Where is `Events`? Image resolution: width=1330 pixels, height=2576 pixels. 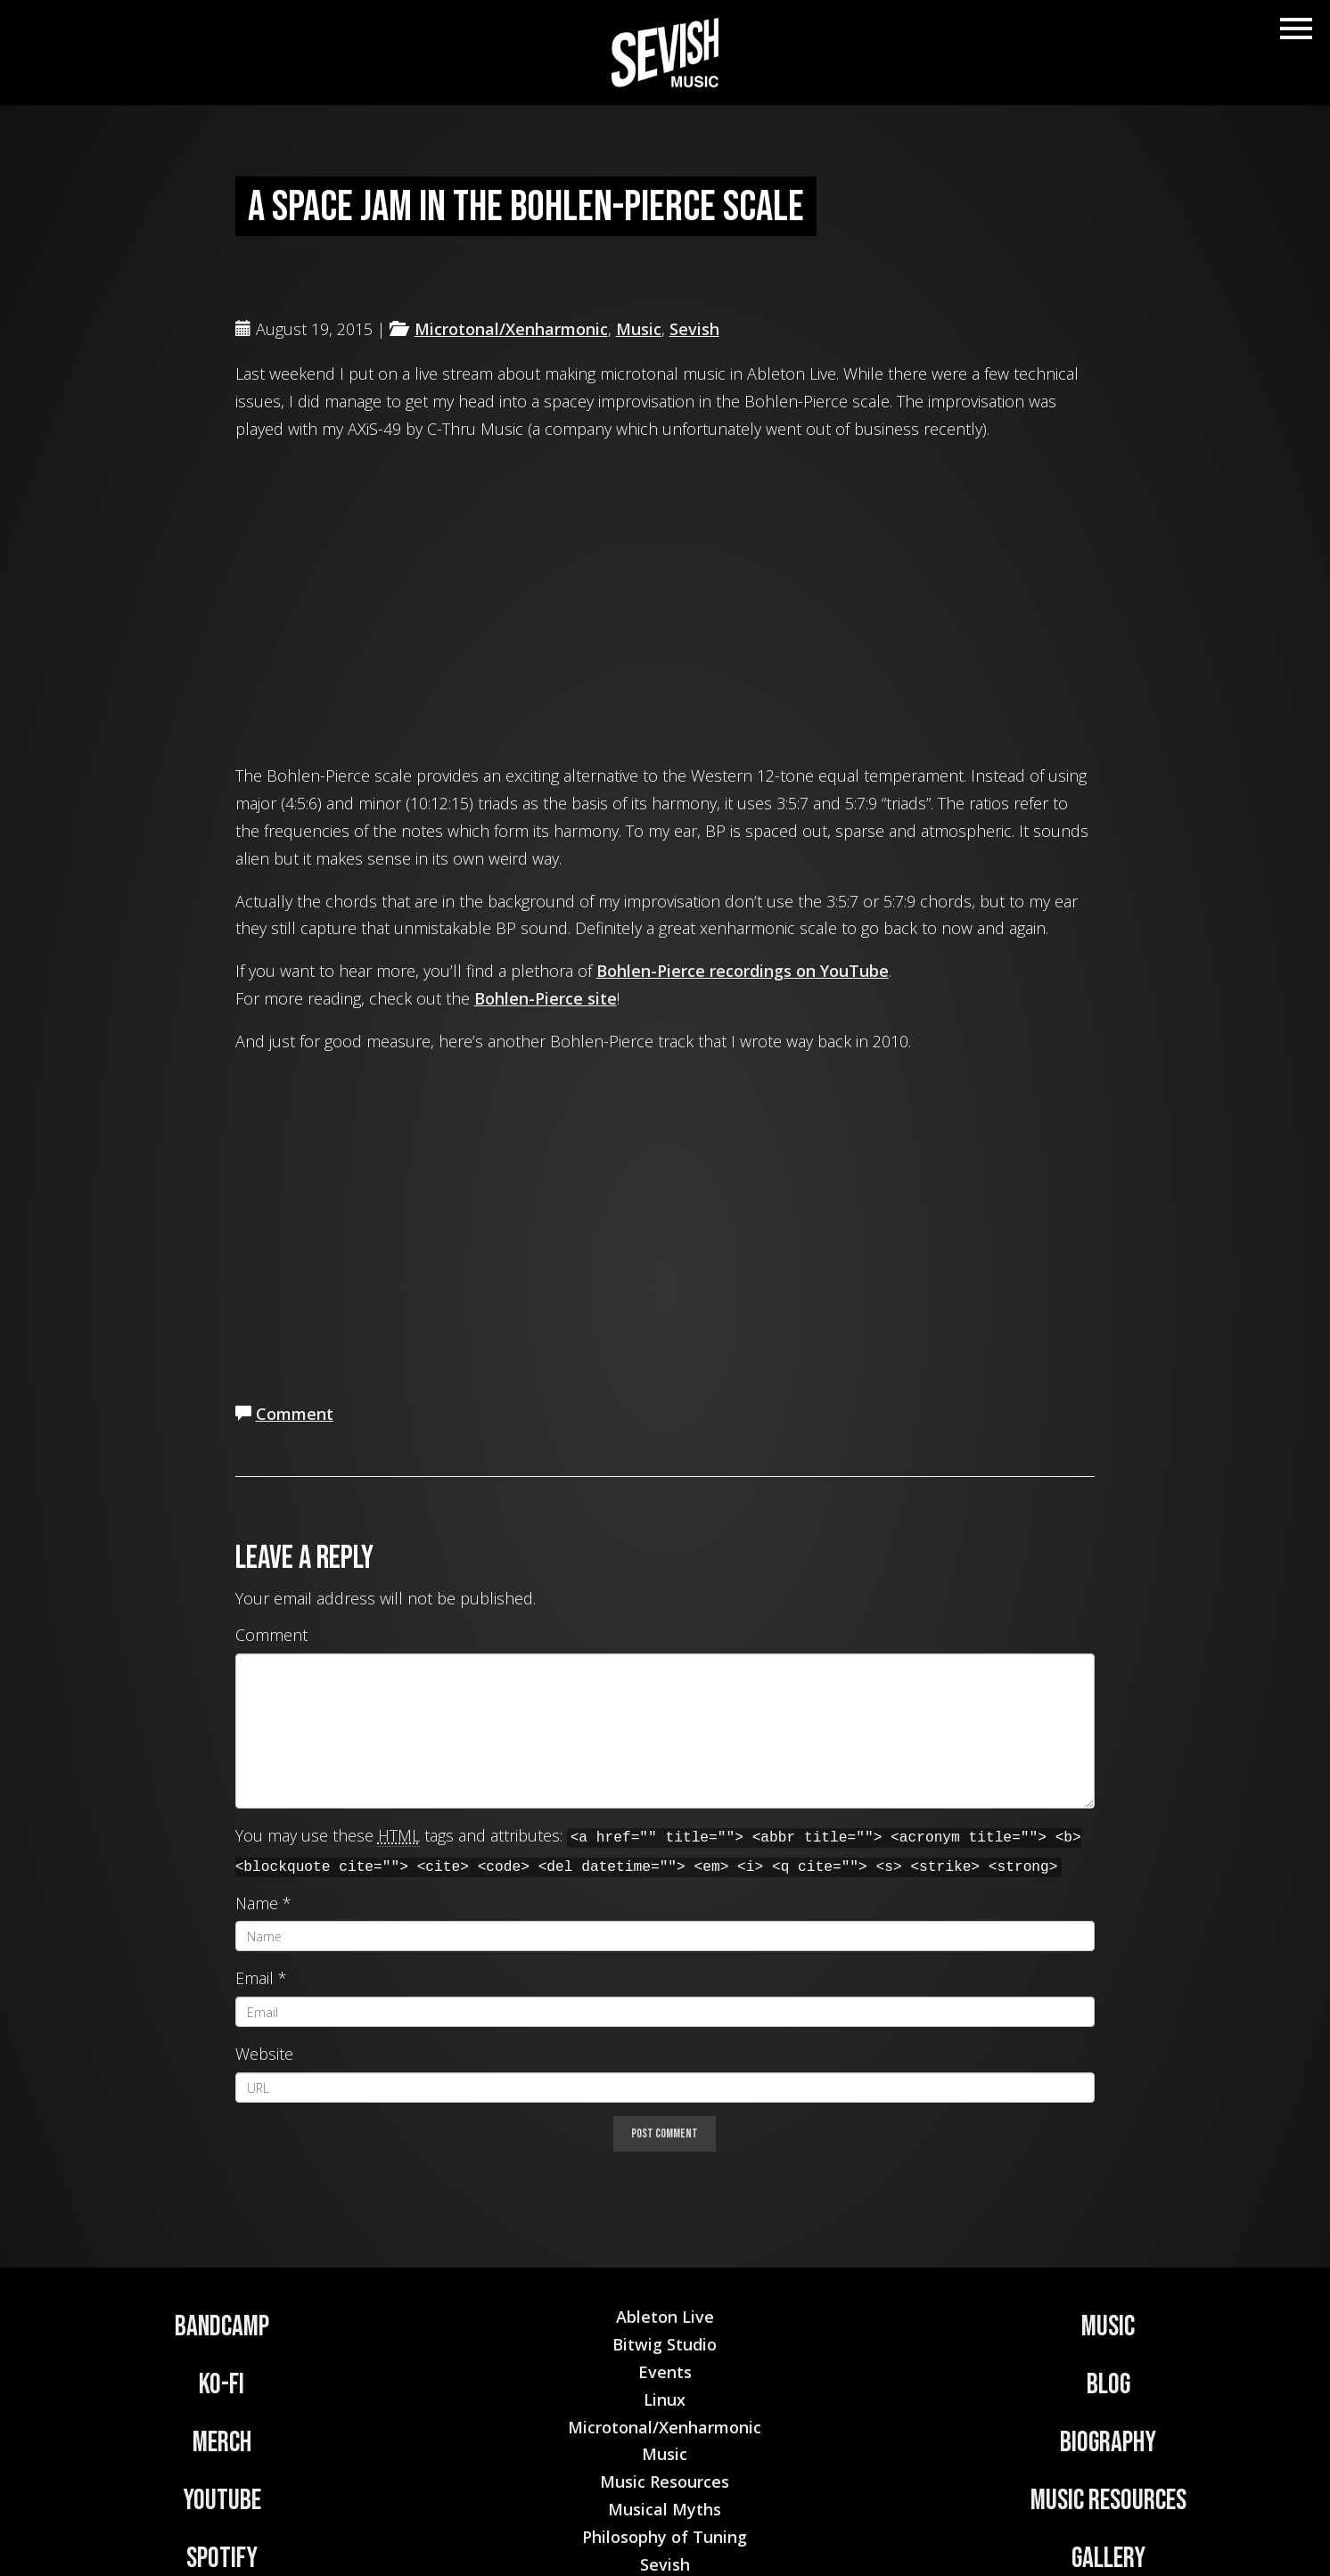 Events is located at coordinates (665, 2372).